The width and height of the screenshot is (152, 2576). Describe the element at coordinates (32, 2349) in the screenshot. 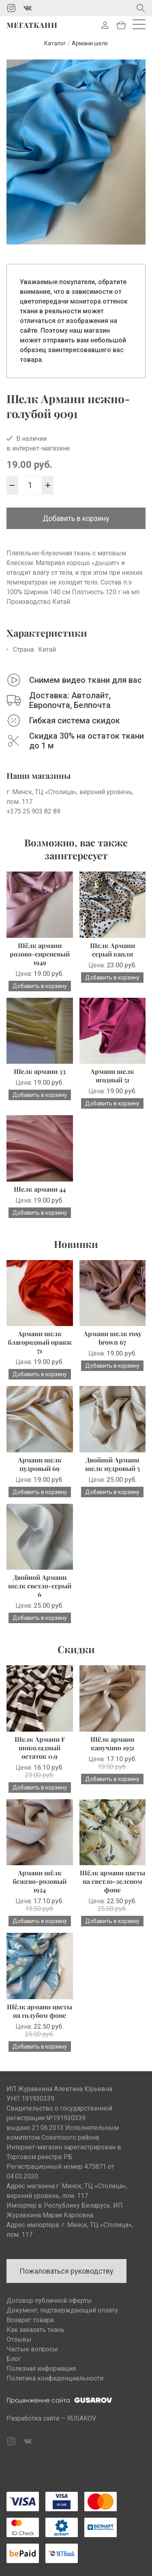

I see `Частые вопросы` at that location.